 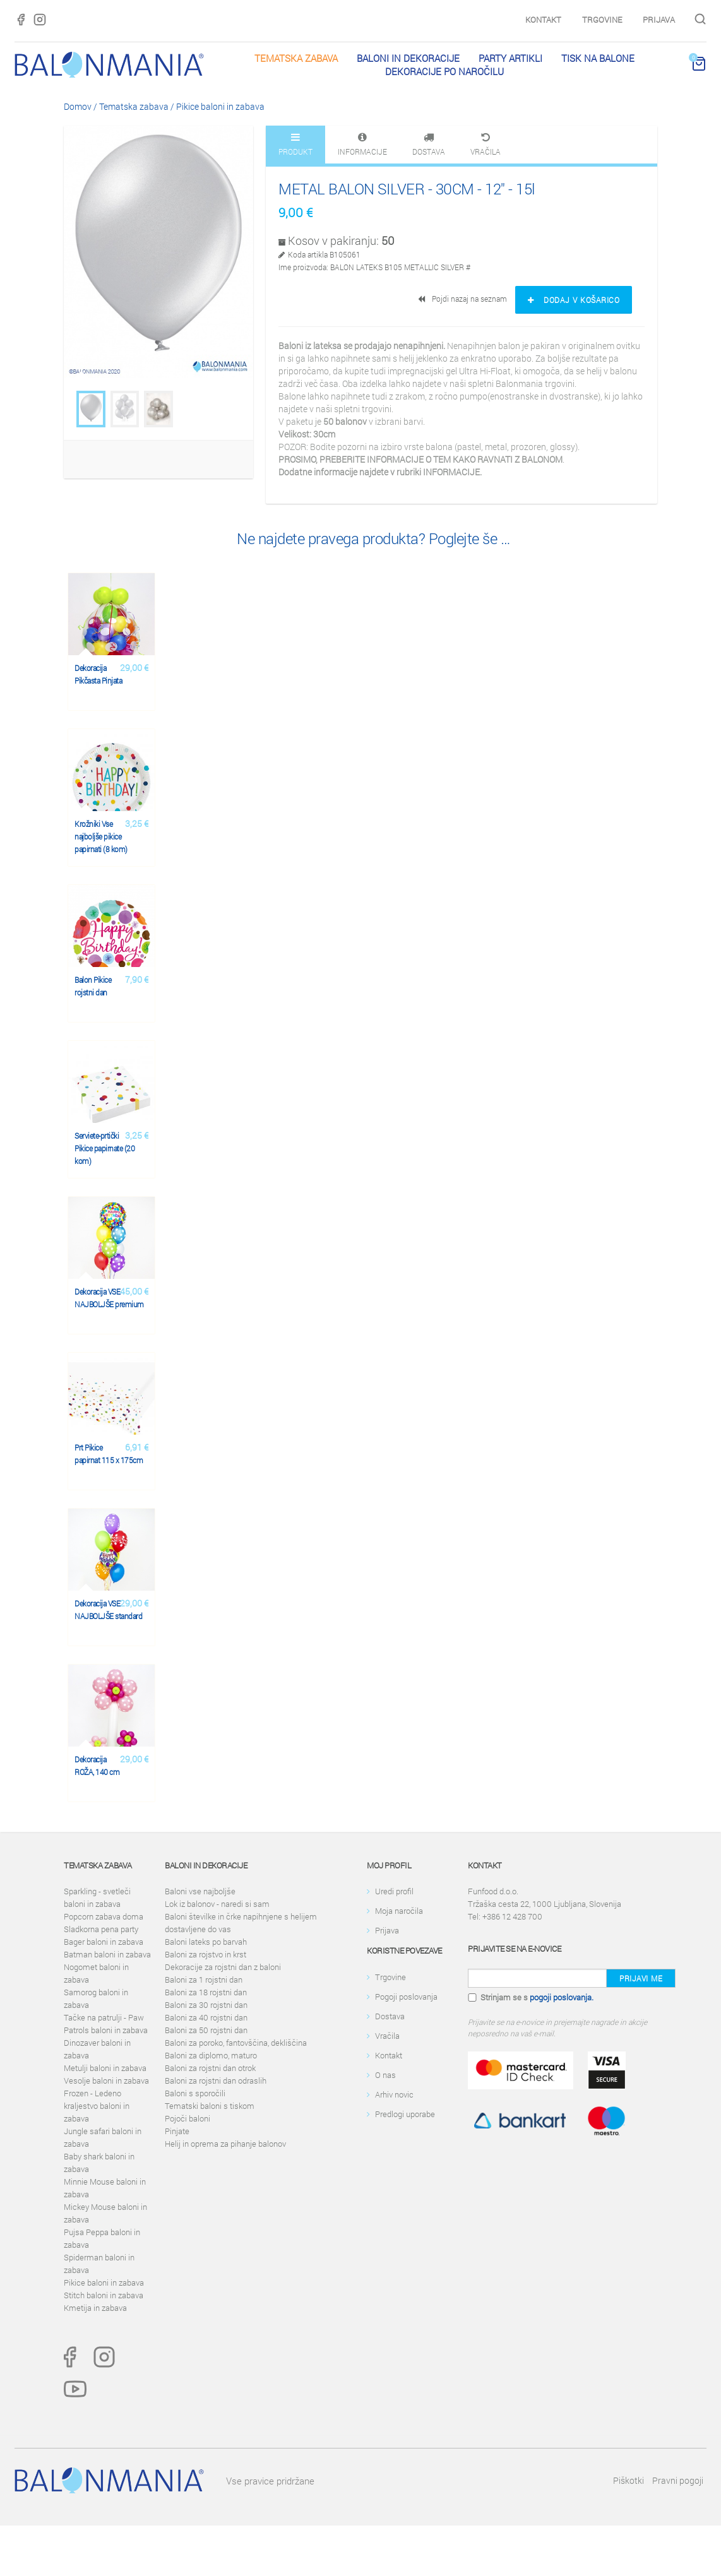 What do you see at coordinates (677, 2480) in the screenshot?
I see `Pravni pogoji` at bounding box center [677, 2480].